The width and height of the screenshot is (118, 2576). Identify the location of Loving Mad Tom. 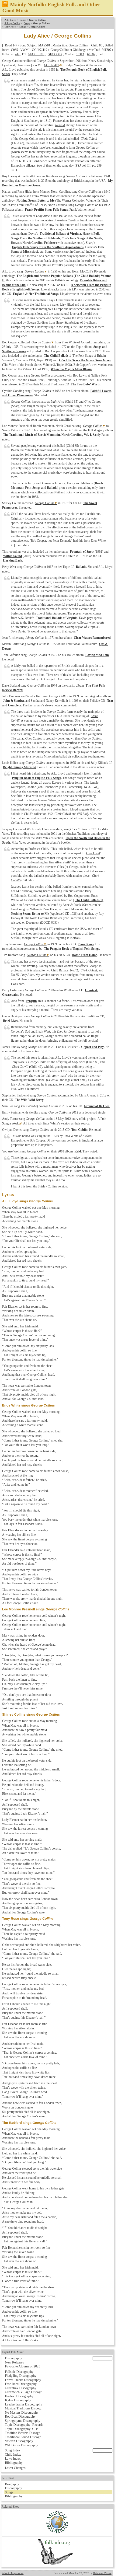
(97, 655).